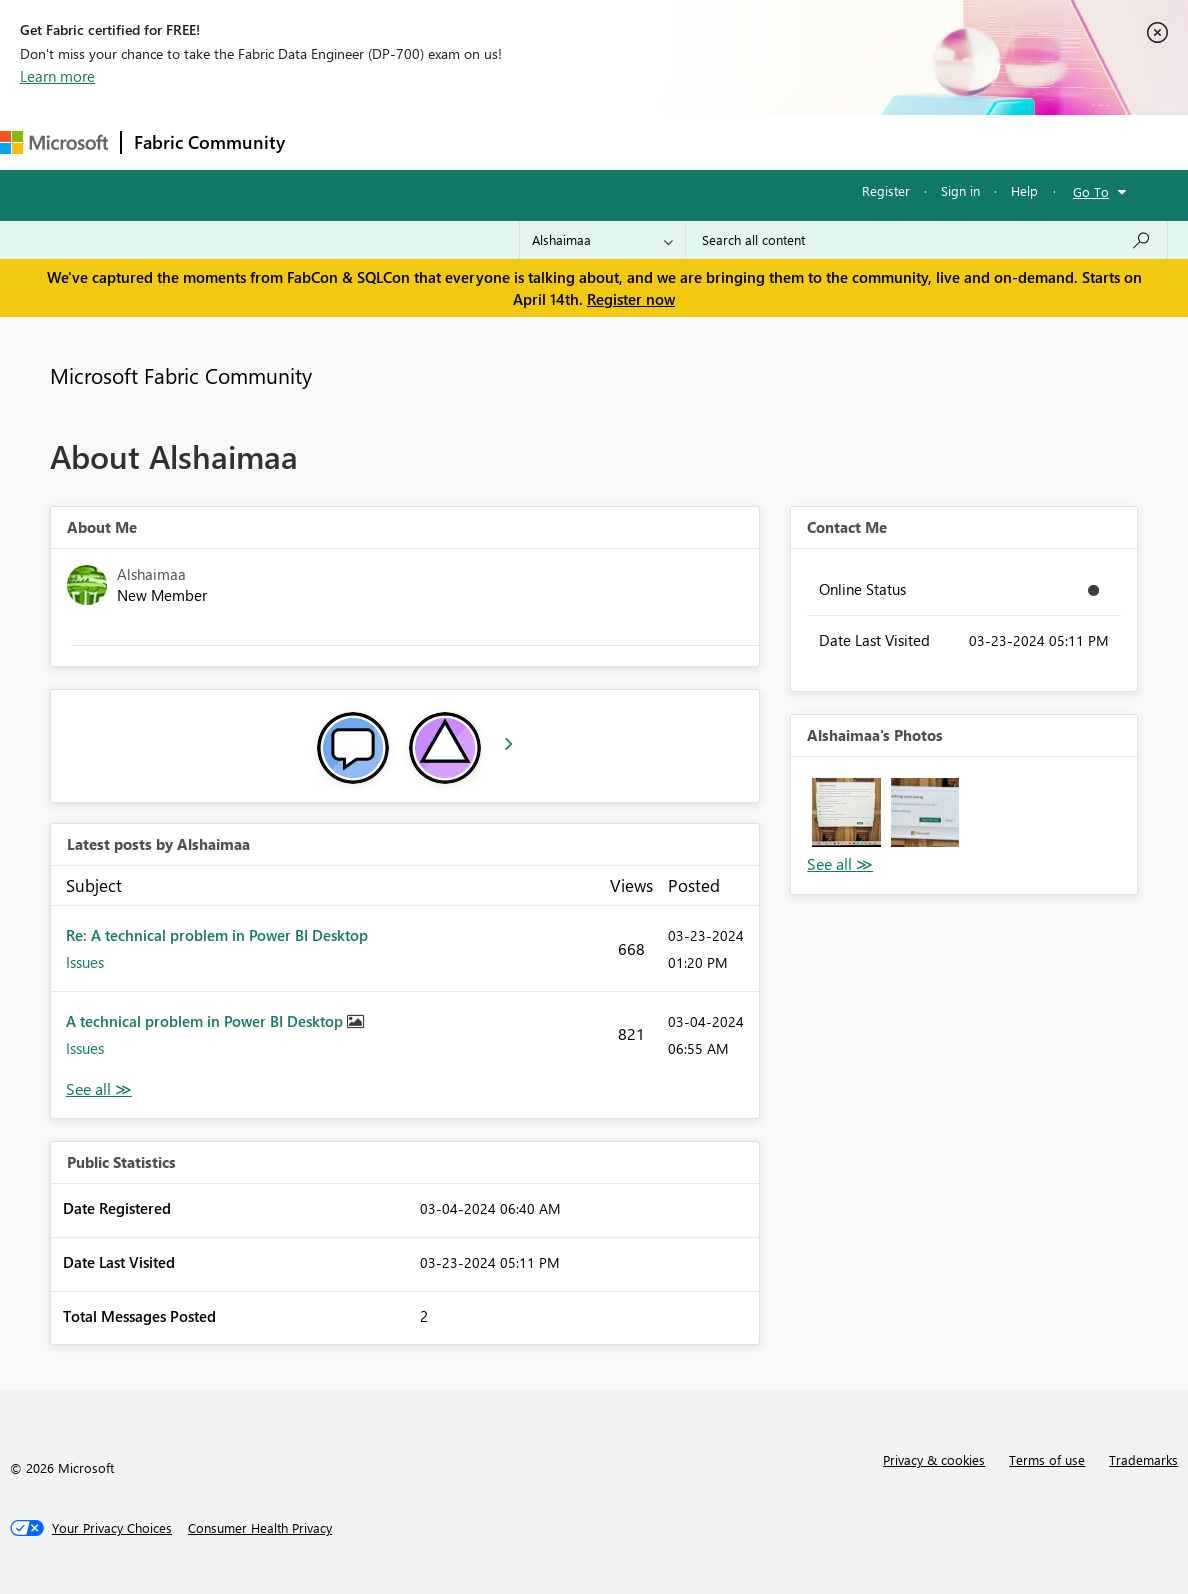  I want to click on Terms of use, so click(1047, 1459).